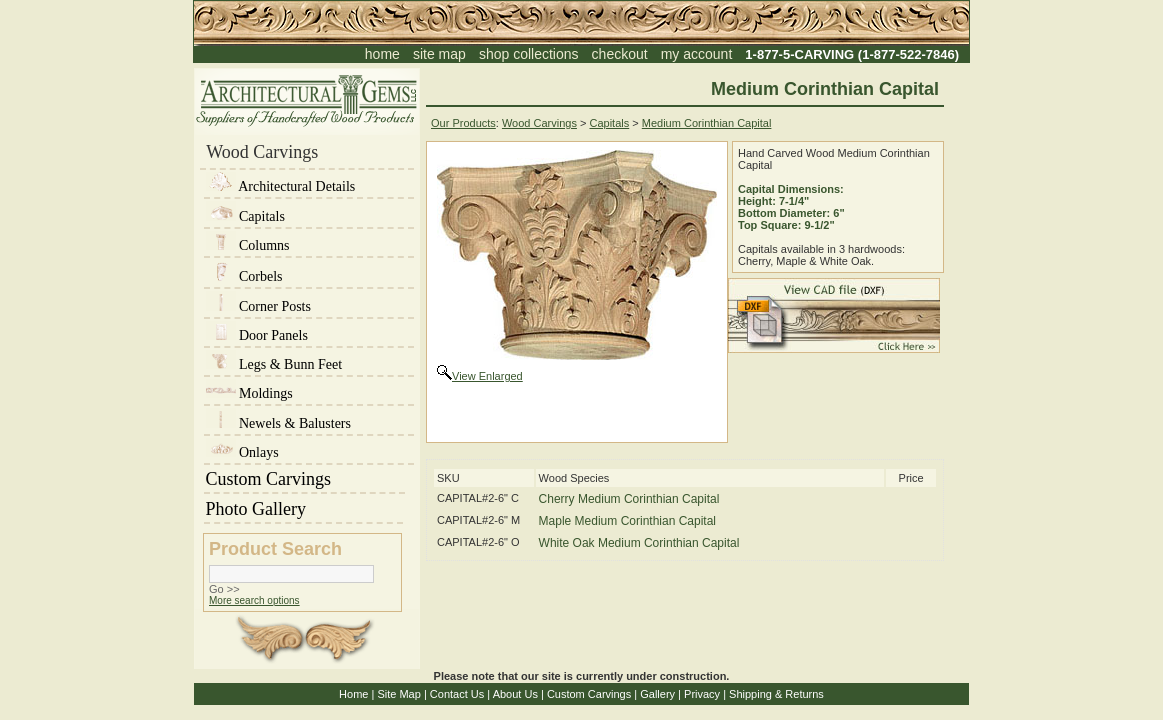  Describe the element at coordinates (697, 54) in the screenshot. I see `my account` at that location.